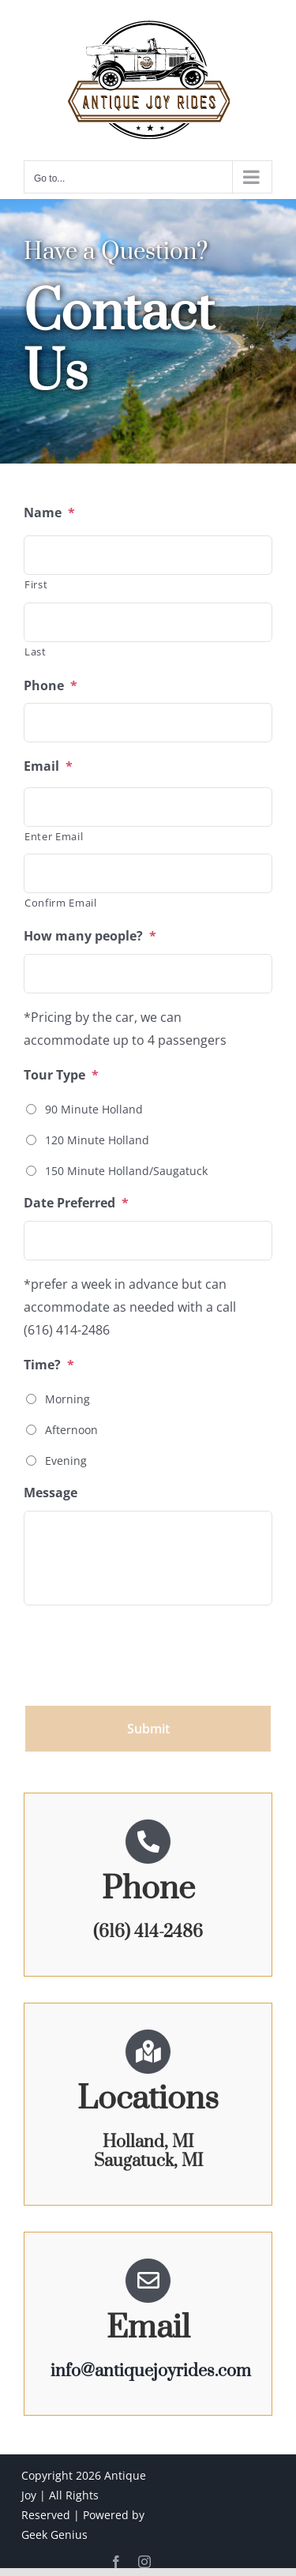 This screenshot has height=2576, width=296. Describe the element at coordinates (61, 1075) in the screenshot. I see `Tour Type` at that location.